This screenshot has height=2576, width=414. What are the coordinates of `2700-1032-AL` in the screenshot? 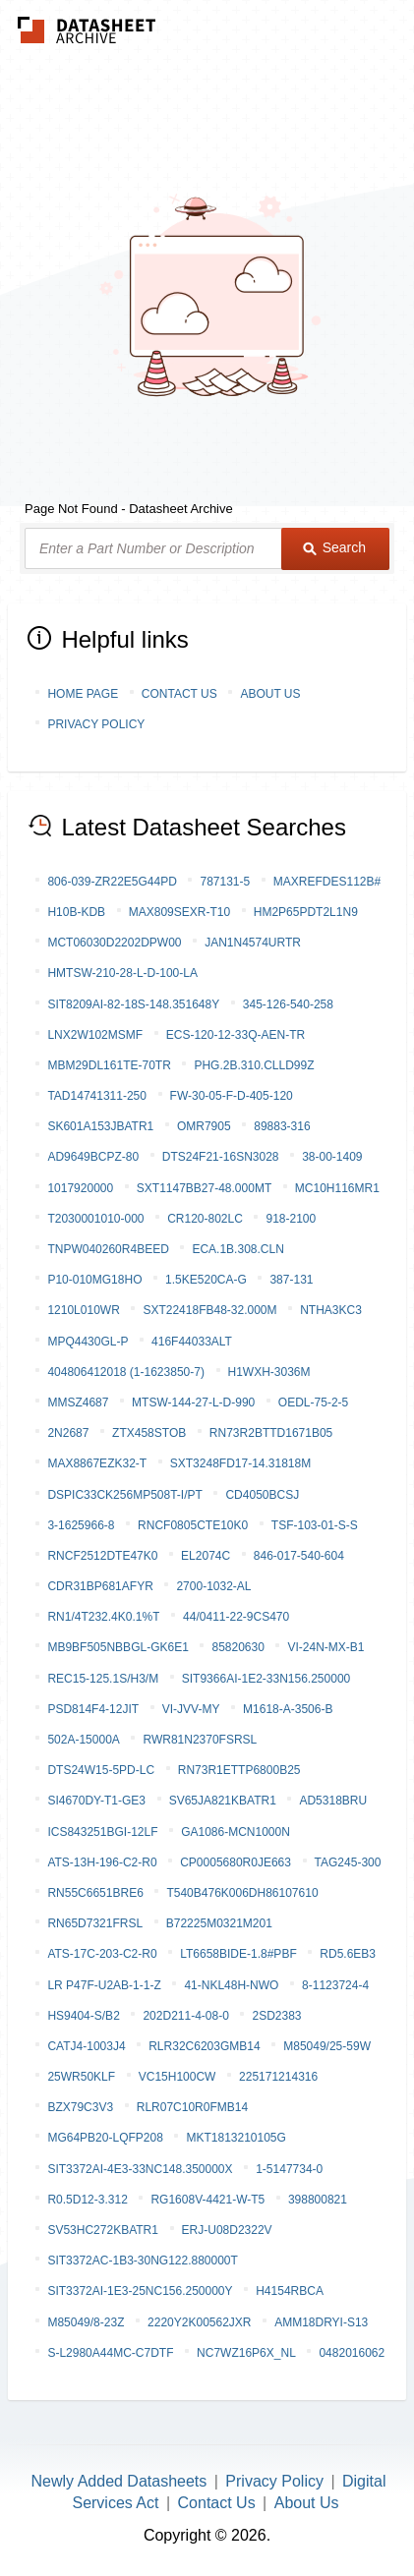 It's located at (213, 1586).